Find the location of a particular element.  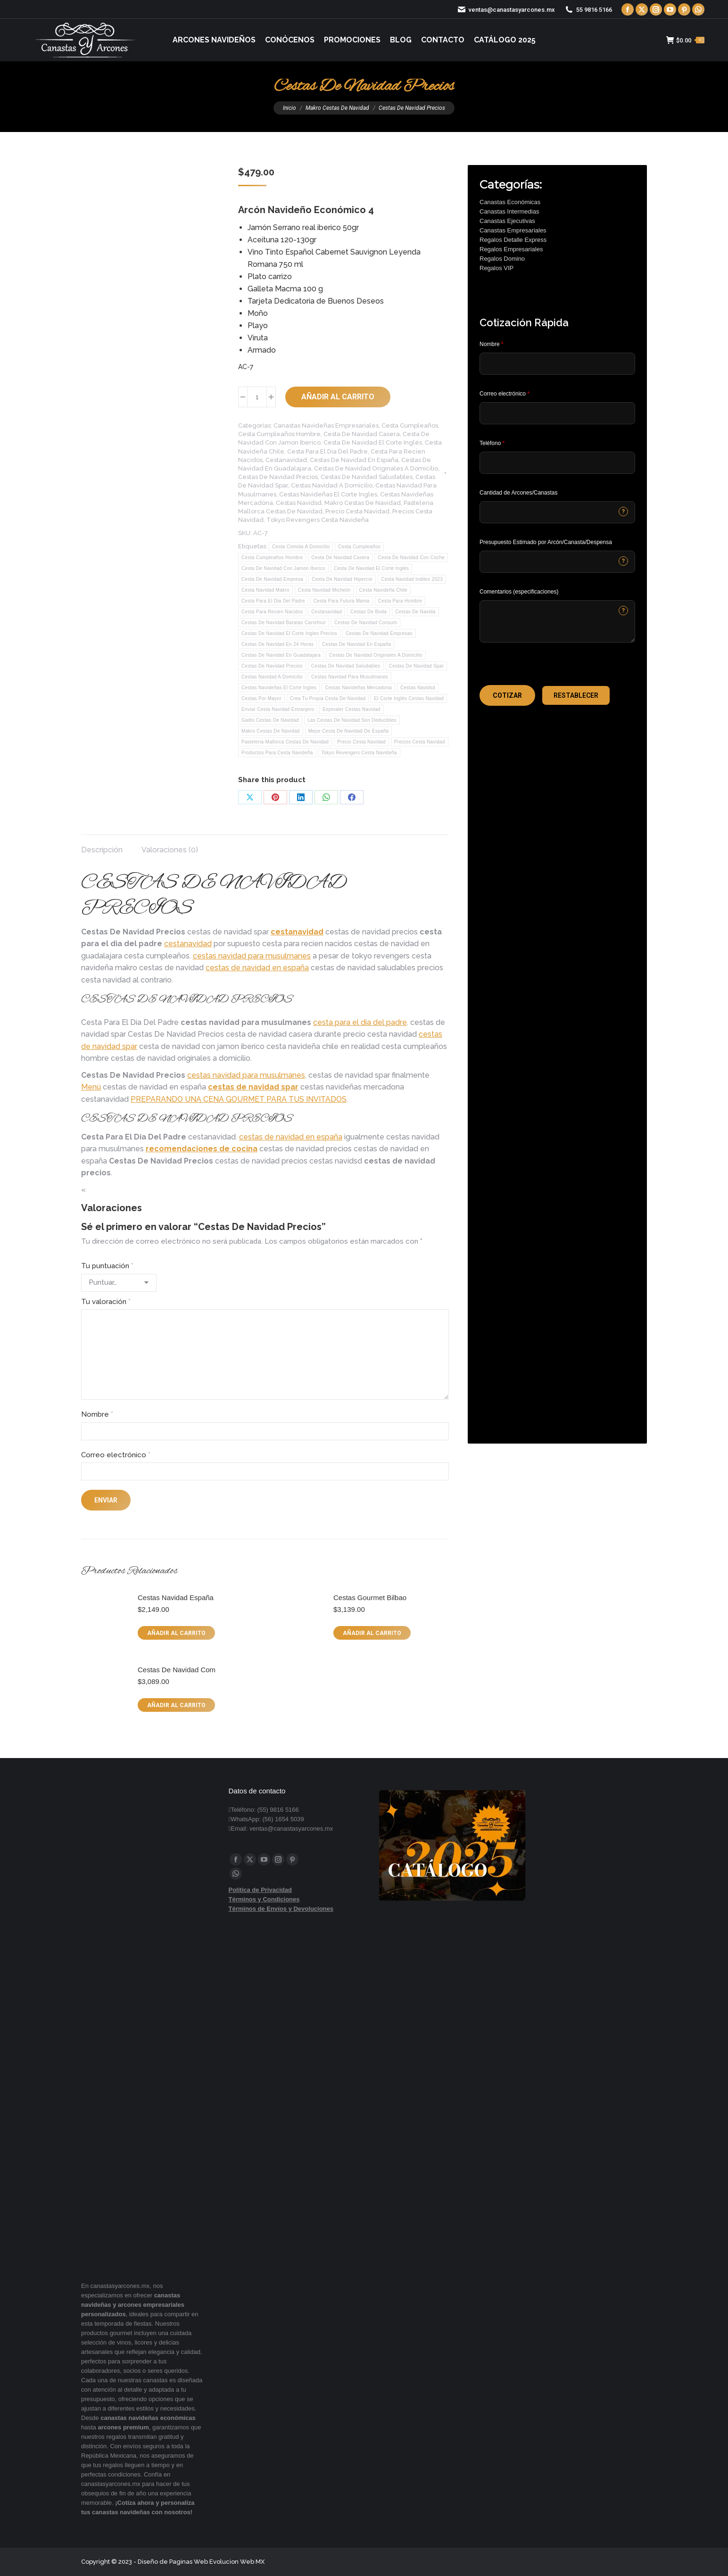

[Email] is located at coordinates (557, 413).